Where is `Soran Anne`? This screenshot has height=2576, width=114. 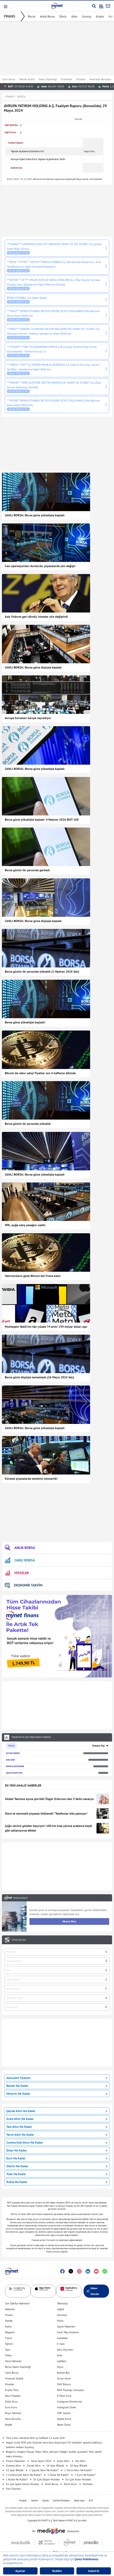 Soran Anne is located at coordinates (63, 2378).